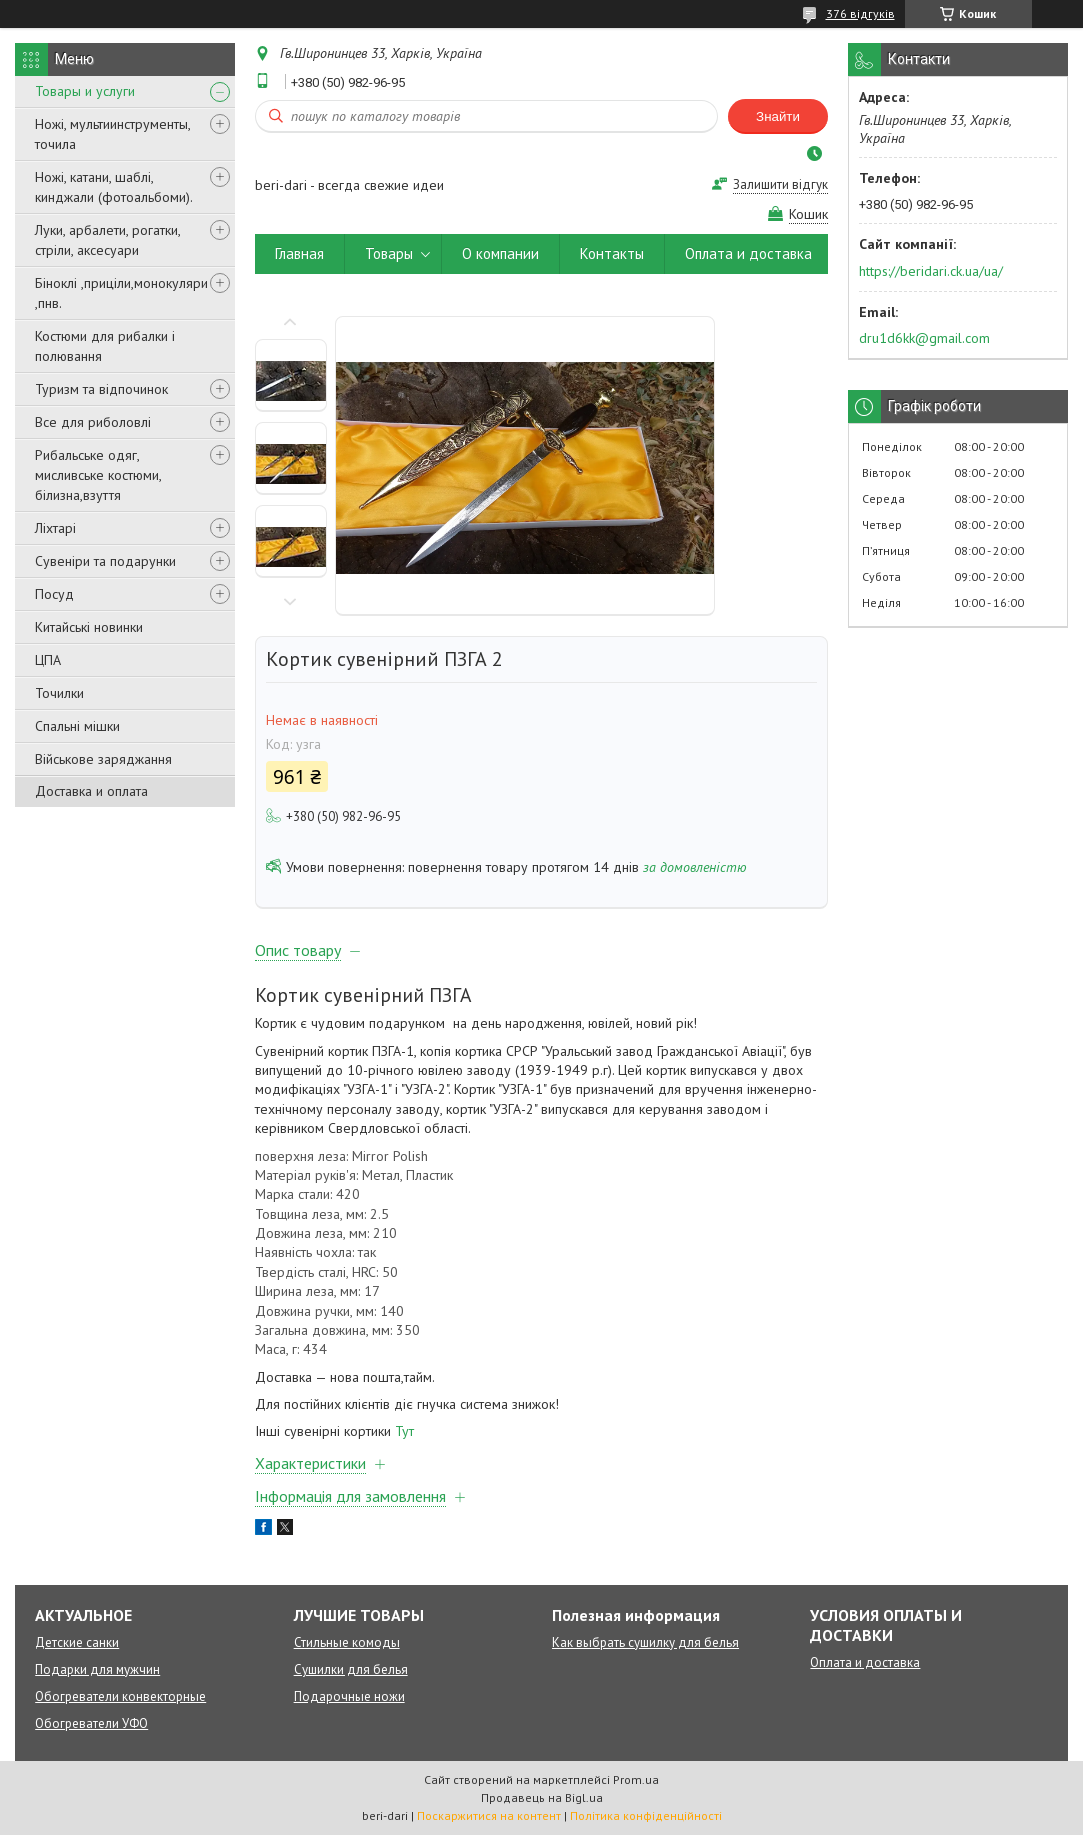 The height and width of the screenshot is (1835, 1083). What do you see at coordinates (389, 253) in the screenshot?
I see `Товары` at bounding box center [389, 253].